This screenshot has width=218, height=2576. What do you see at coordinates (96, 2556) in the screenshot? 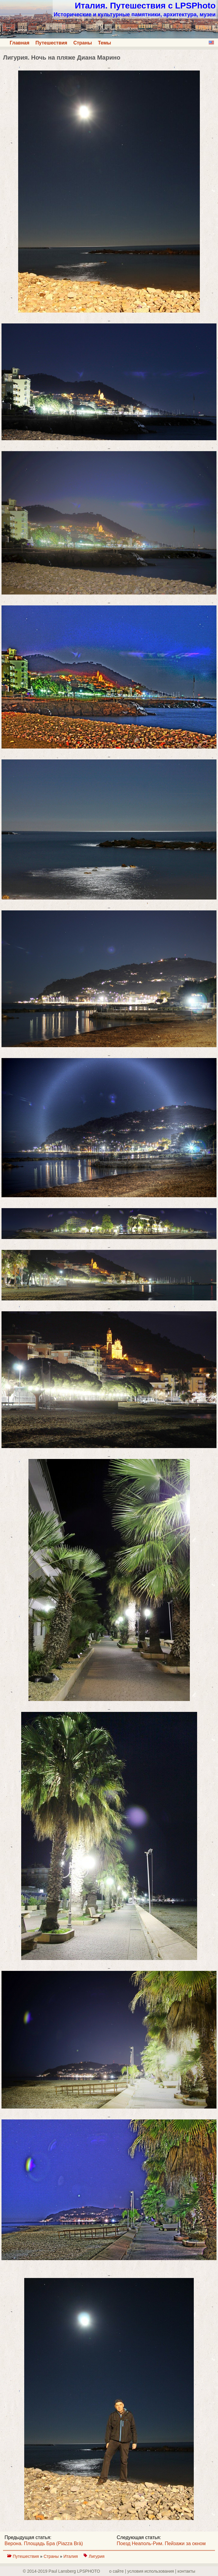
I see `Лигурия` at bounding box center [96, 2556].